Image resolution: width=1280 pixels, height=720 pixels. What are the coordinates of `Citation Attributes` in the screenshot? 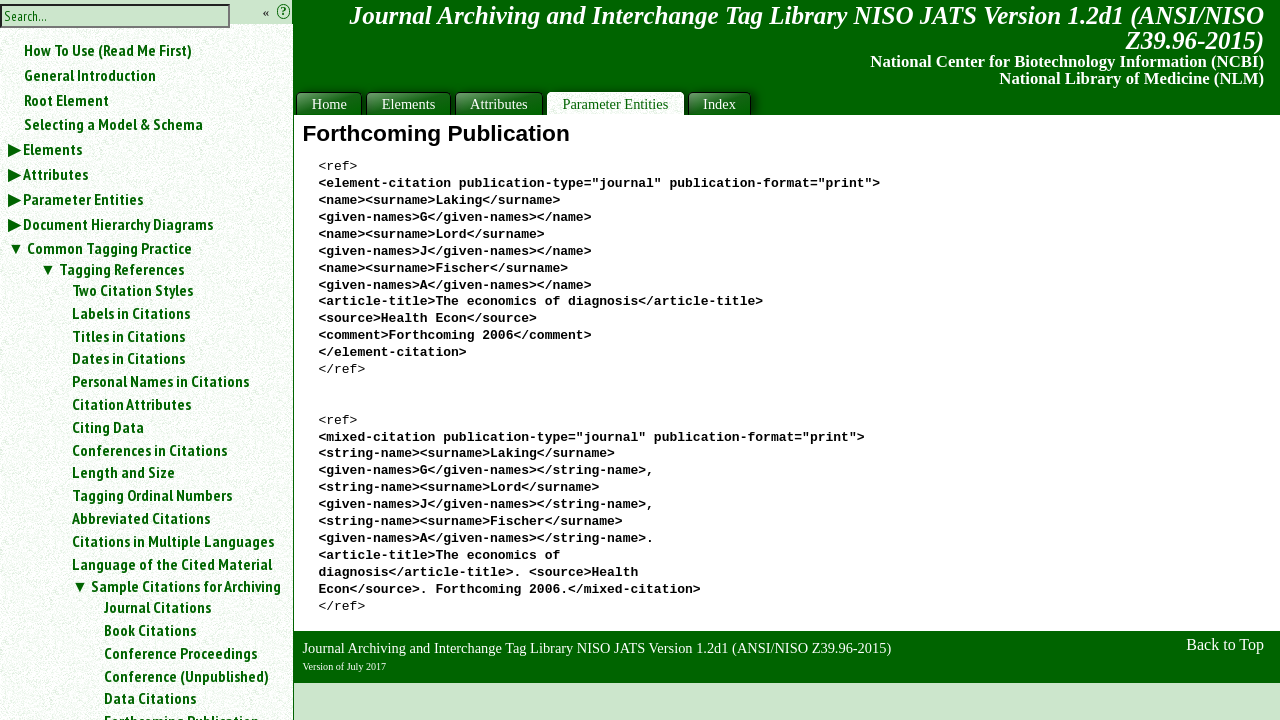 It's located at (131, 404).